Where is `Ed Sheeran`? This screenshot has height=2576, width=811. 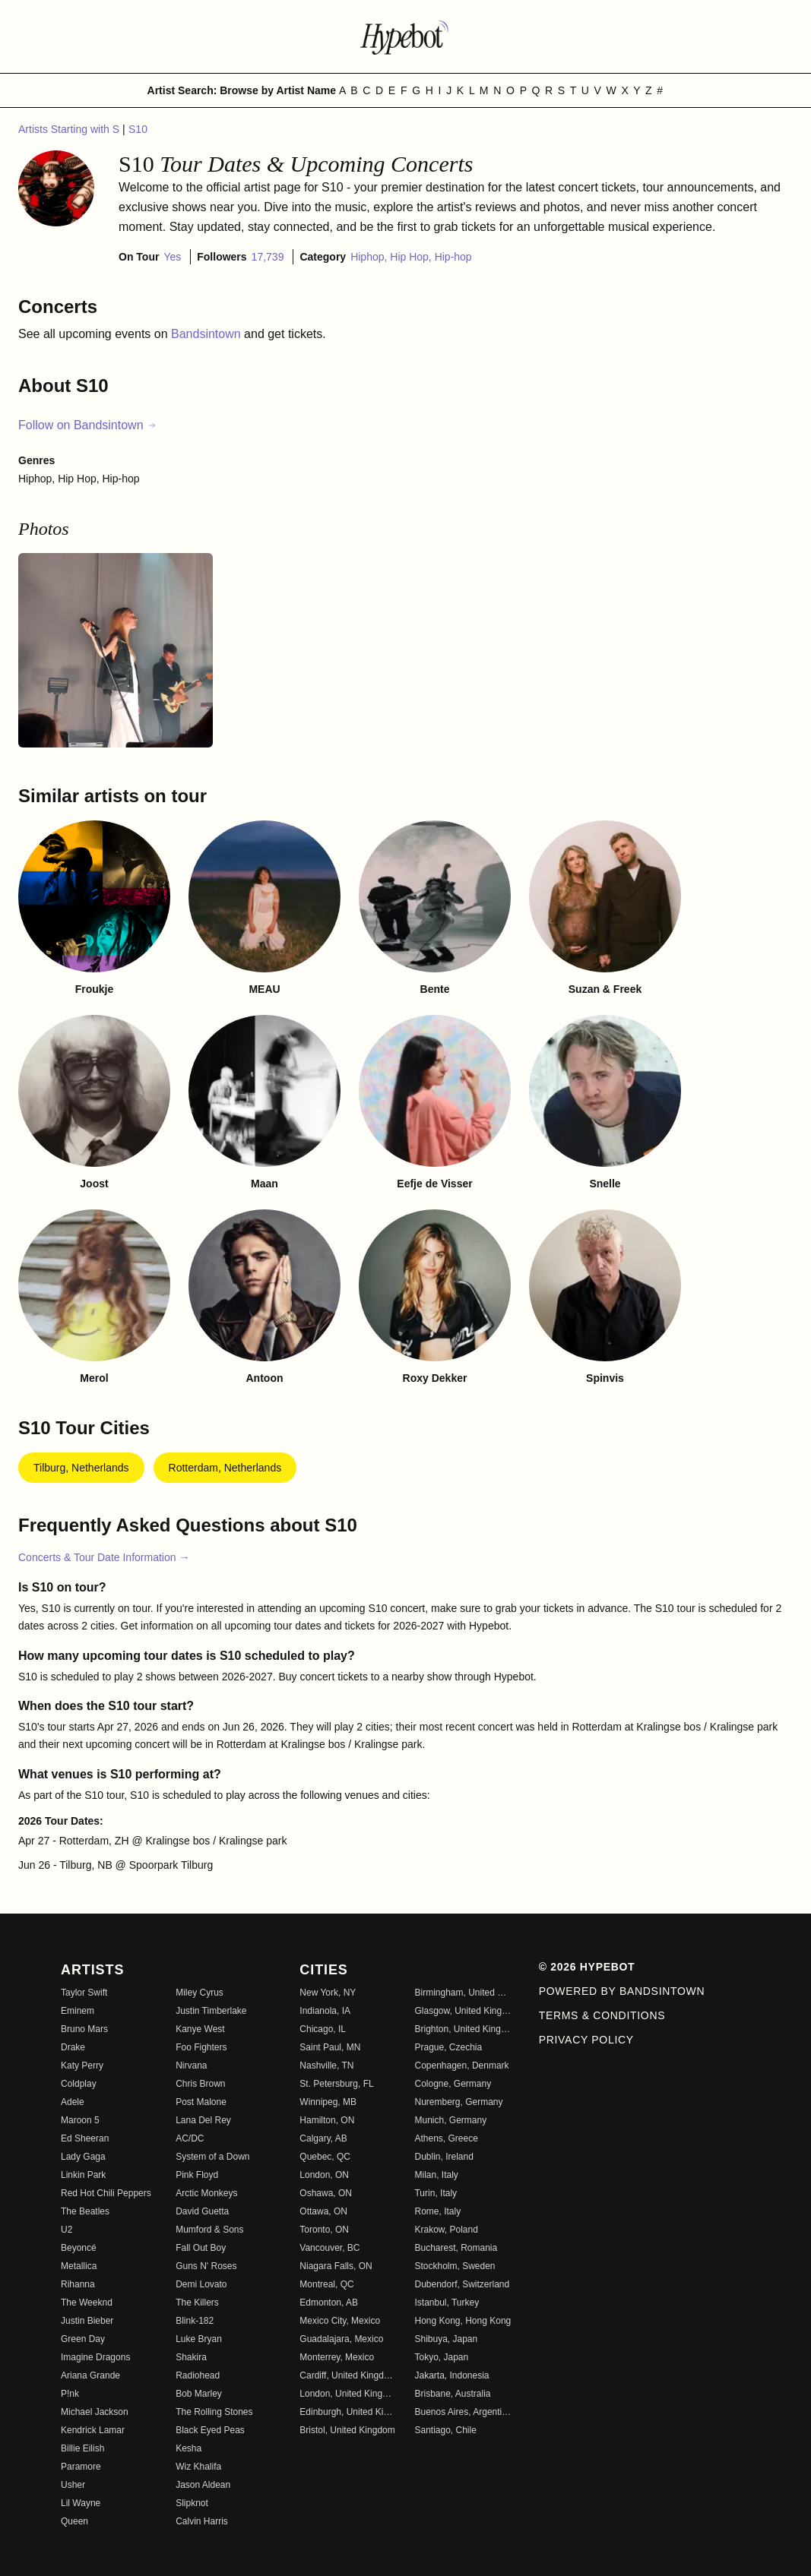
Ed Sheeran is located at coordinates (85, 2138).